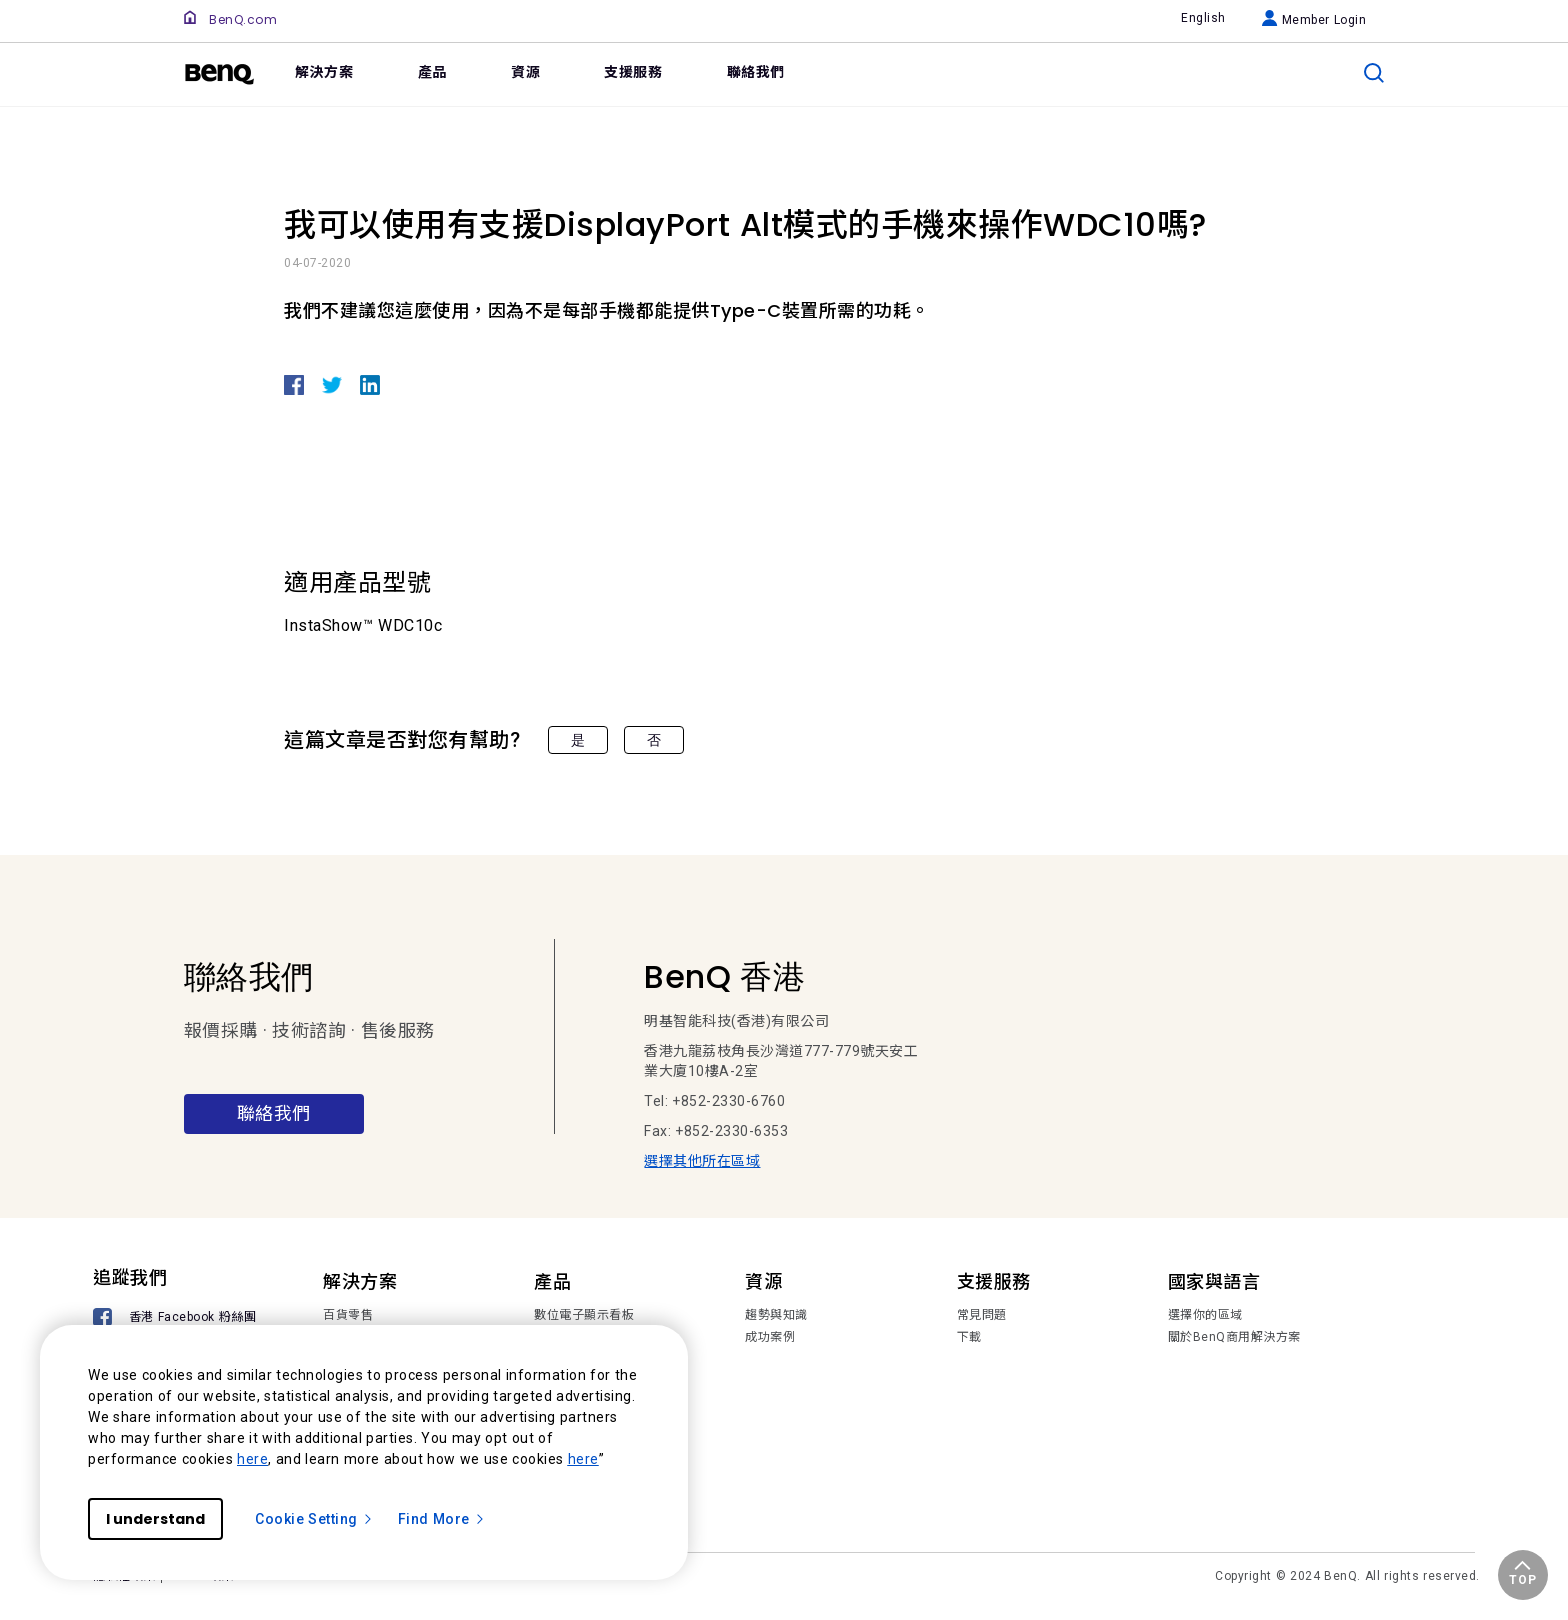 Image resolution: width=1568 pixels, height=1620 pixels. Describe the element at coordinates (525, 72) in the screenshot. I see `資源 [link]` at that location.